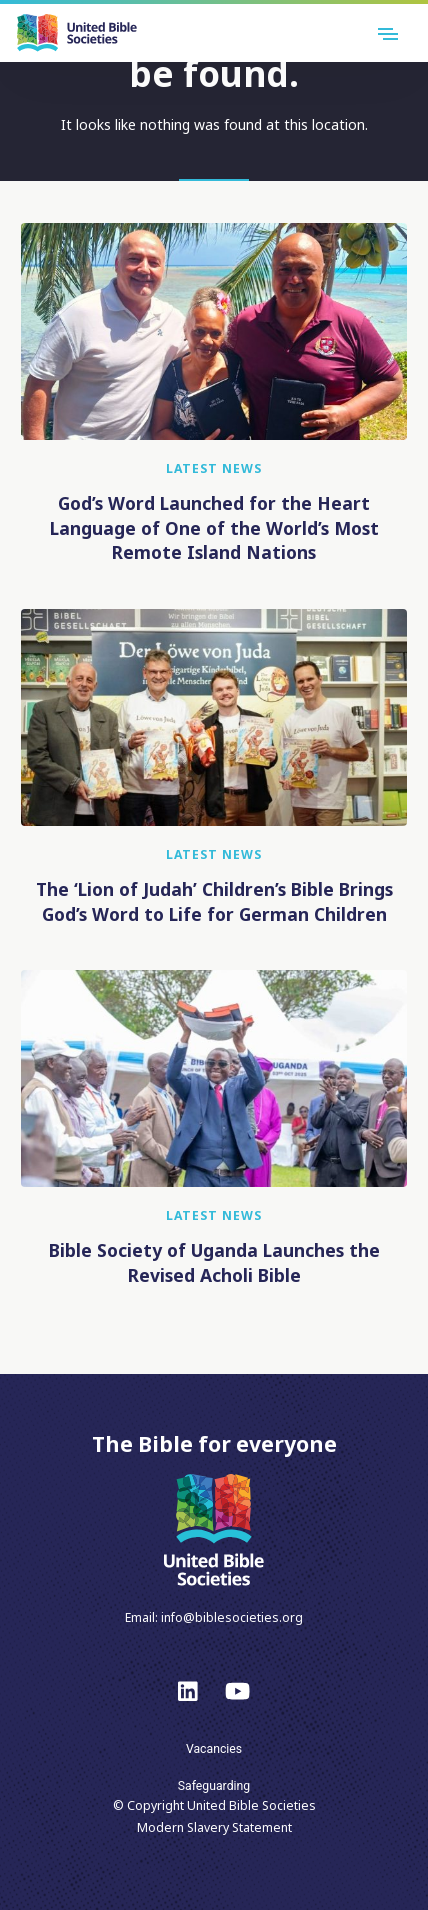 The height and width of the screenshot is (1910, 428). What do you see at coordinates (214, 1827) in the screenshot?
I see `Modern Slavery Statement` at bounding box center [214, 1827].